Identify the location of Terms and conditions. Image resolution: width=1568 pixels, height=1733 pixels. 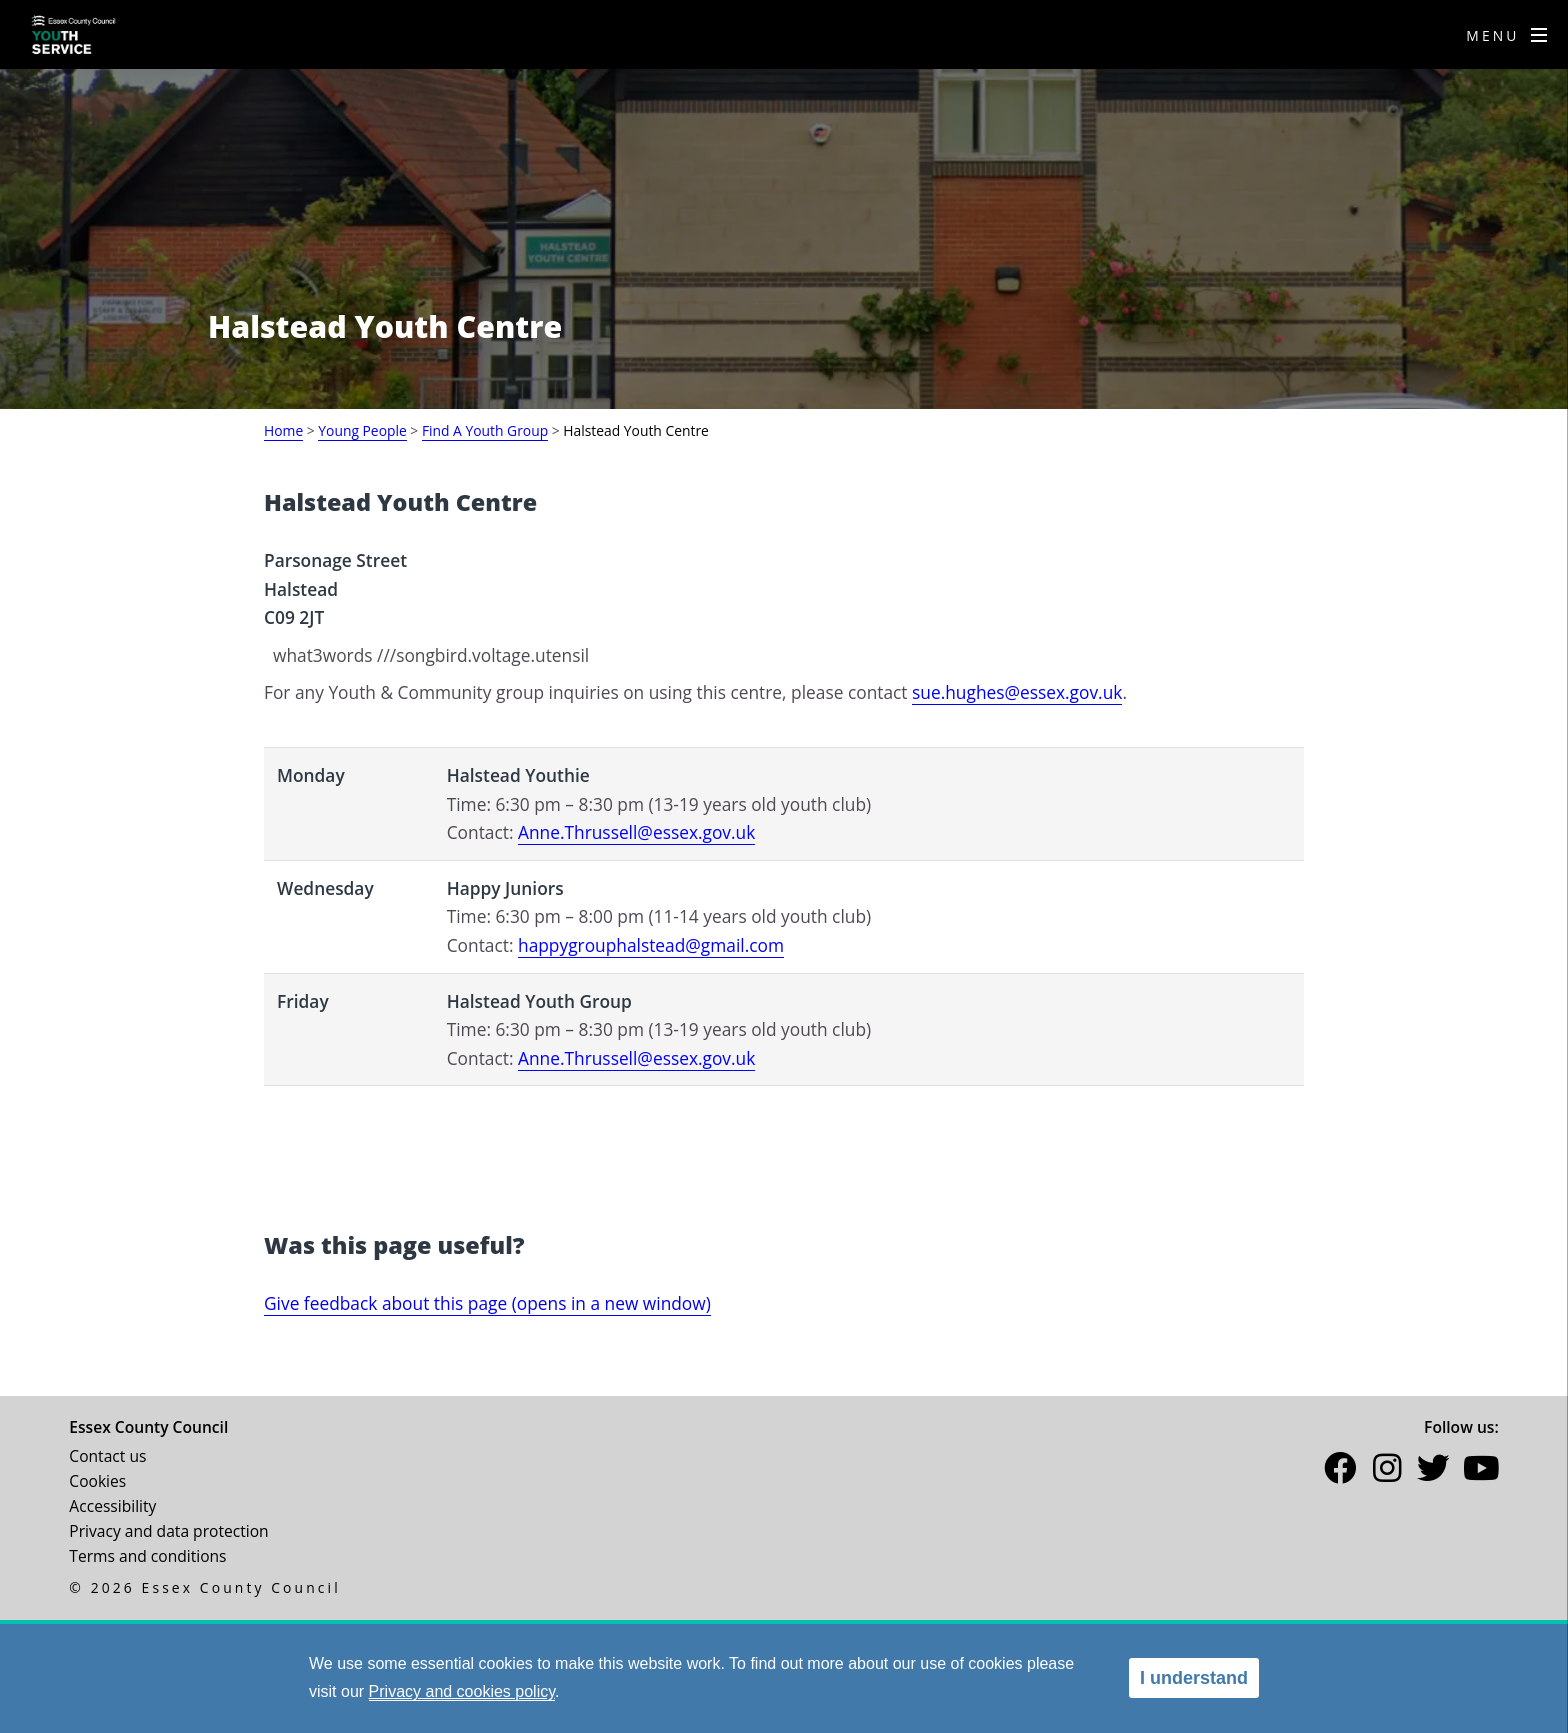
(147, 1556).